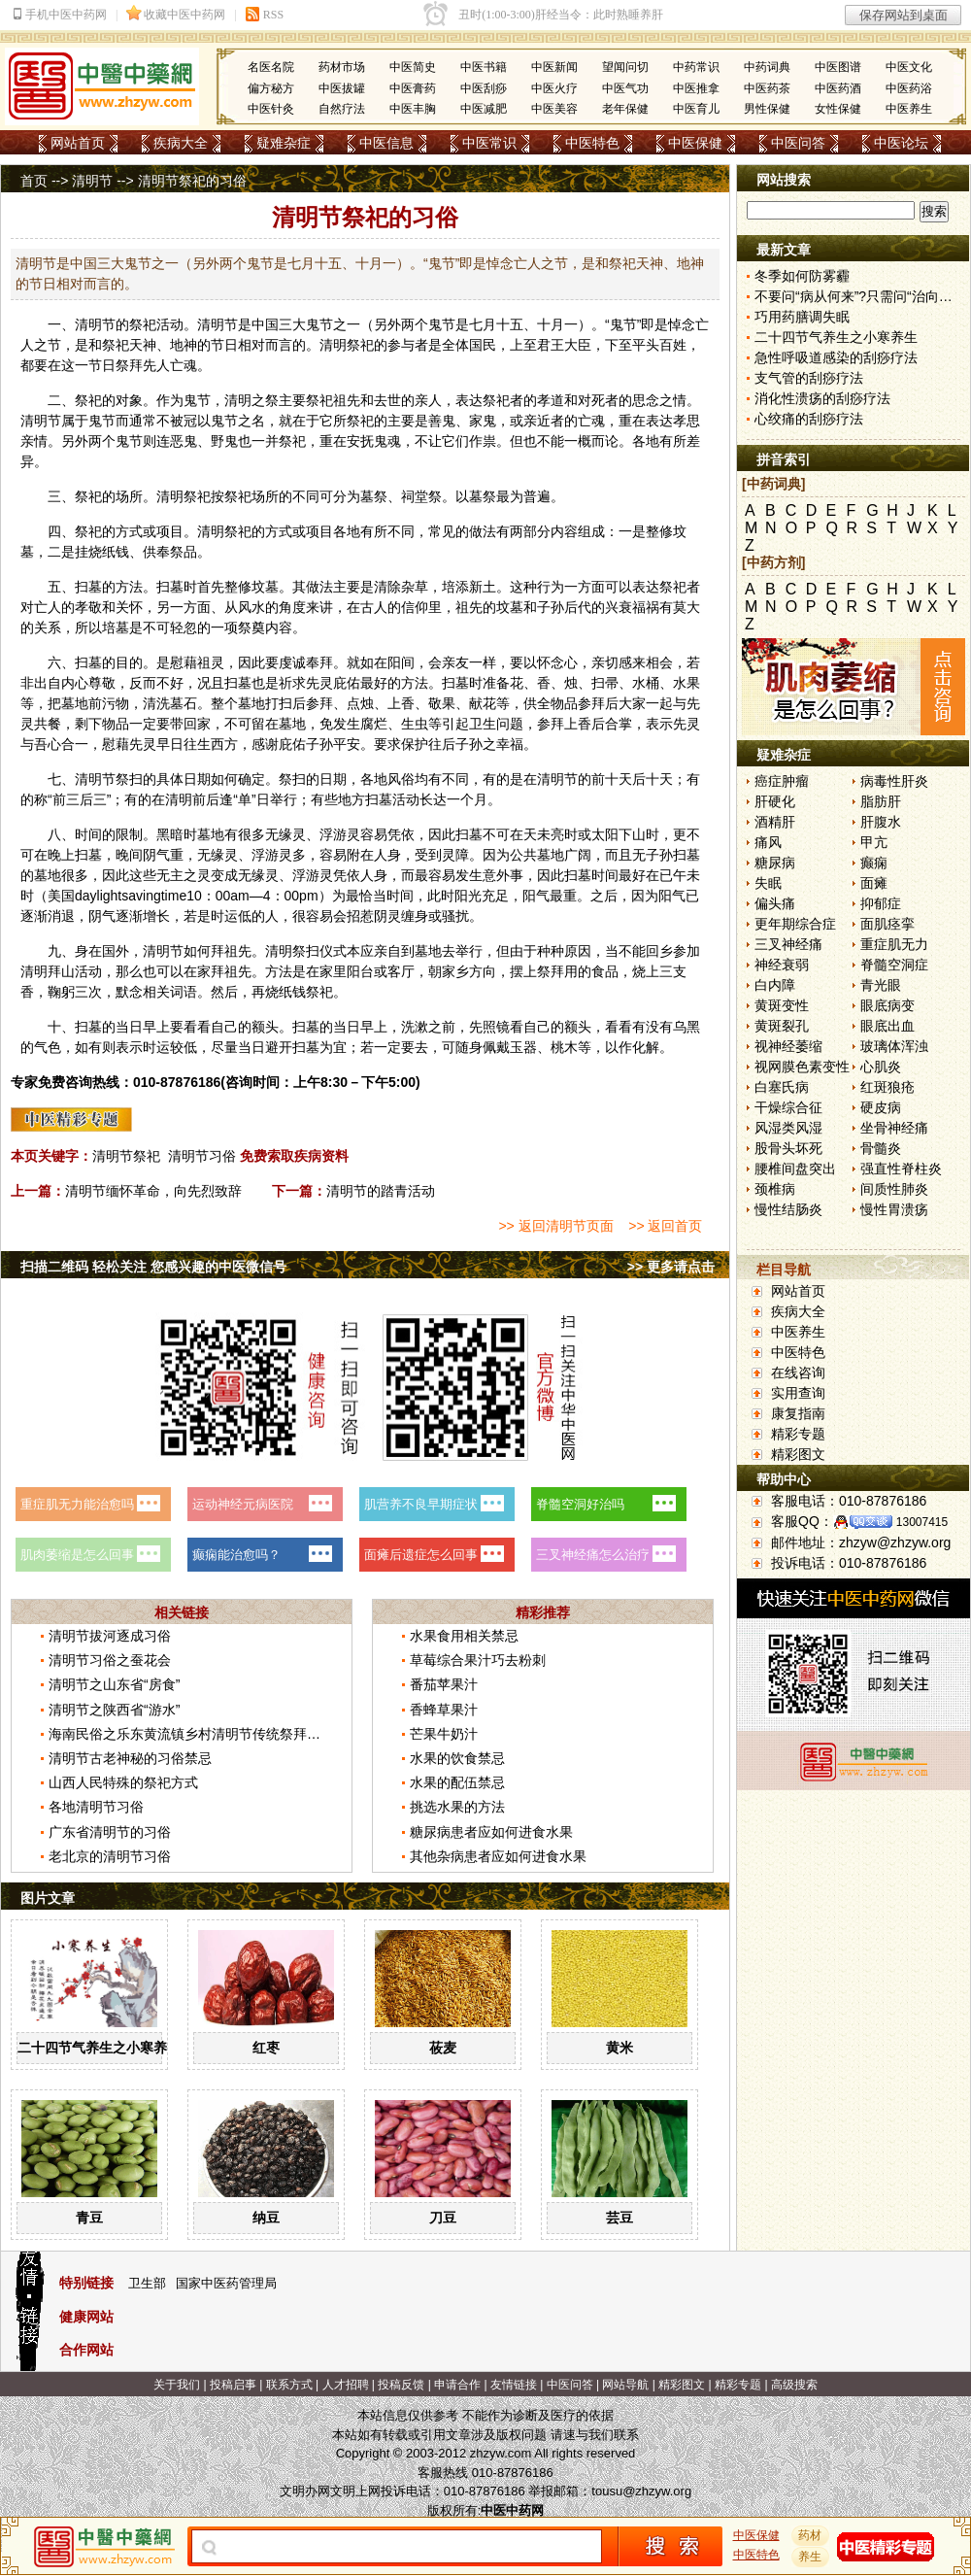 The width and height of the screenshot is (971, 2576). What do you see at coordinates (457, 2384) in the screenshot?
I see `申请合作` at bounding box center [457, 2384].